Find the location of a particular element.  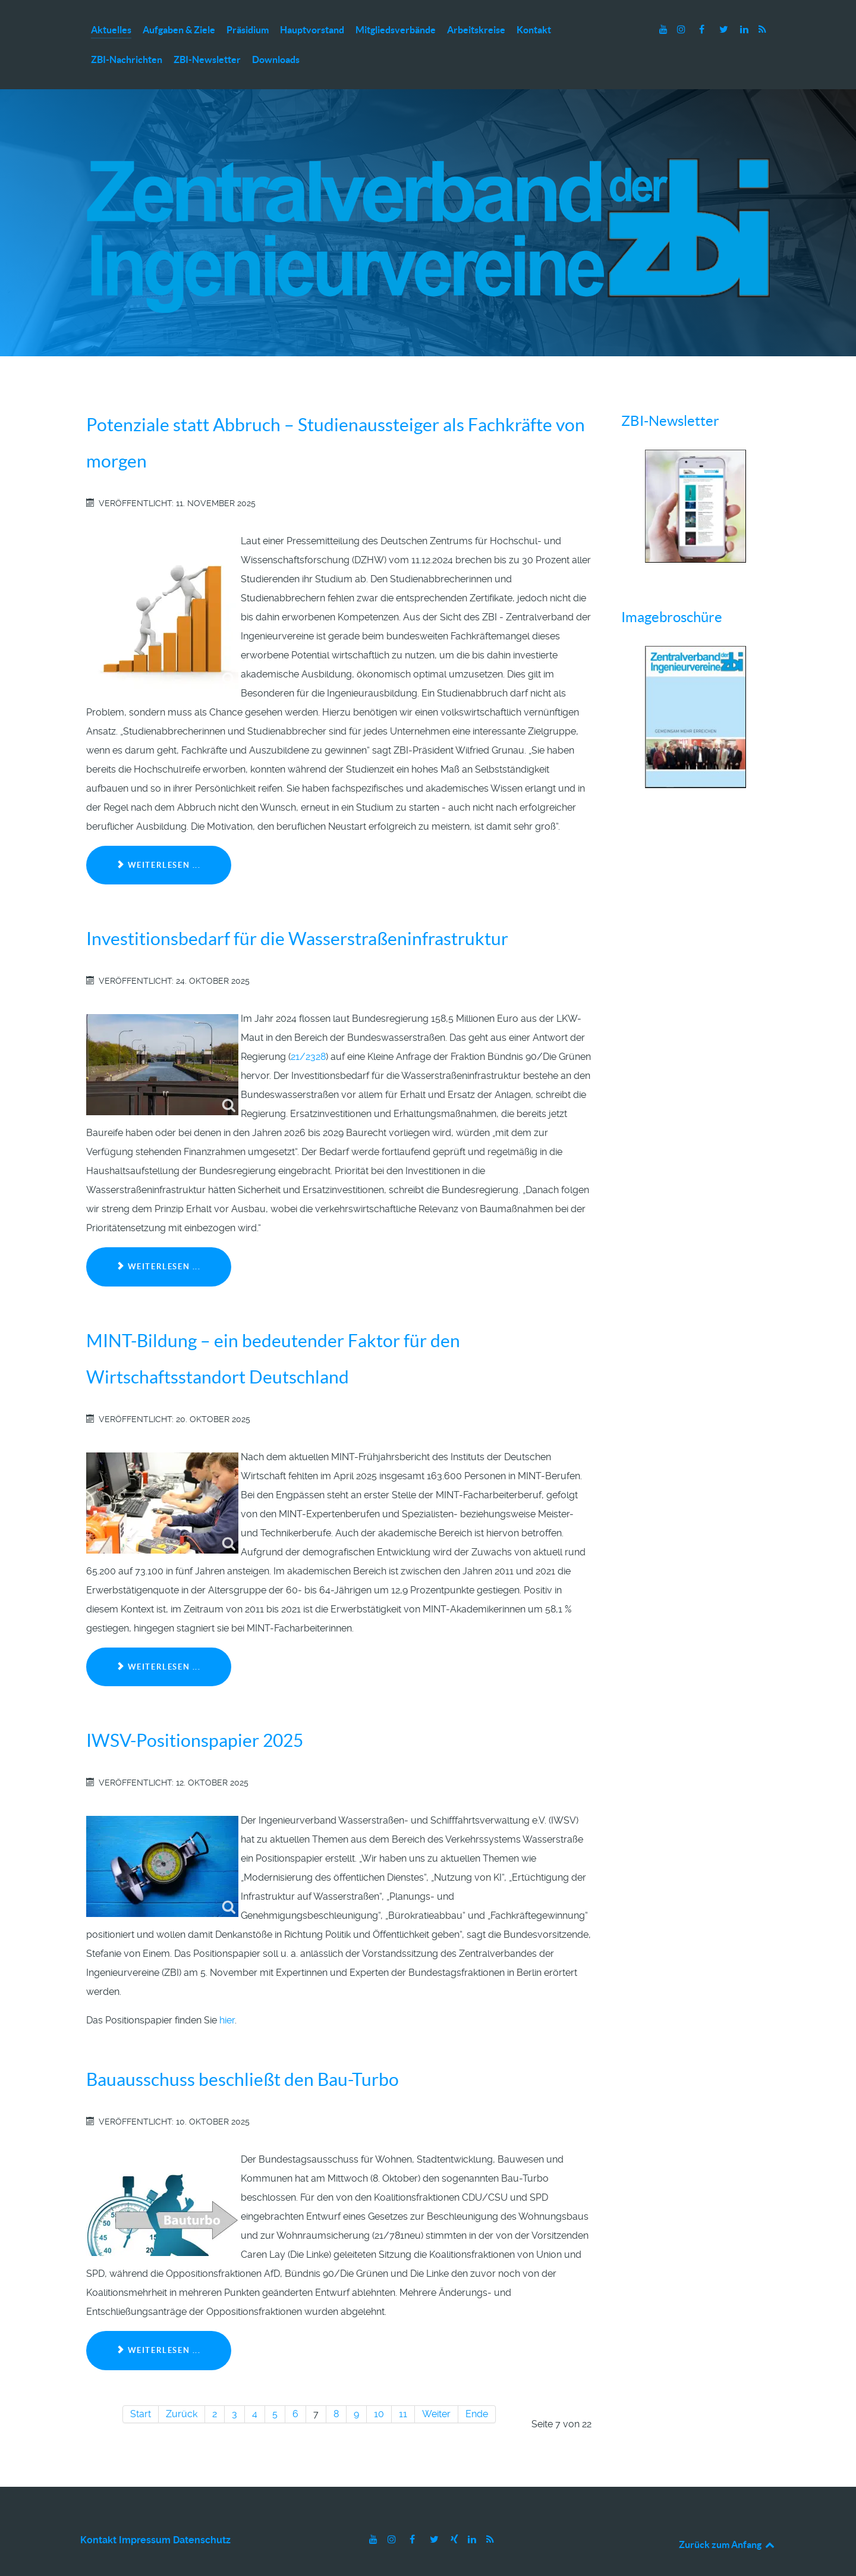

[Xing] is located at coordinates (455, 2513).